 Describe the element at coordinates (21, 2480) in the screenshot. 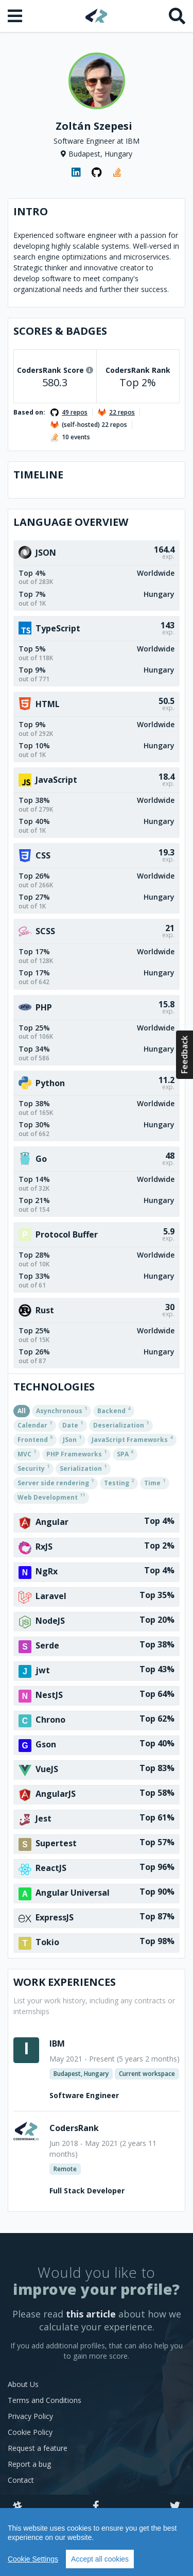

I see `Contact` at that location.